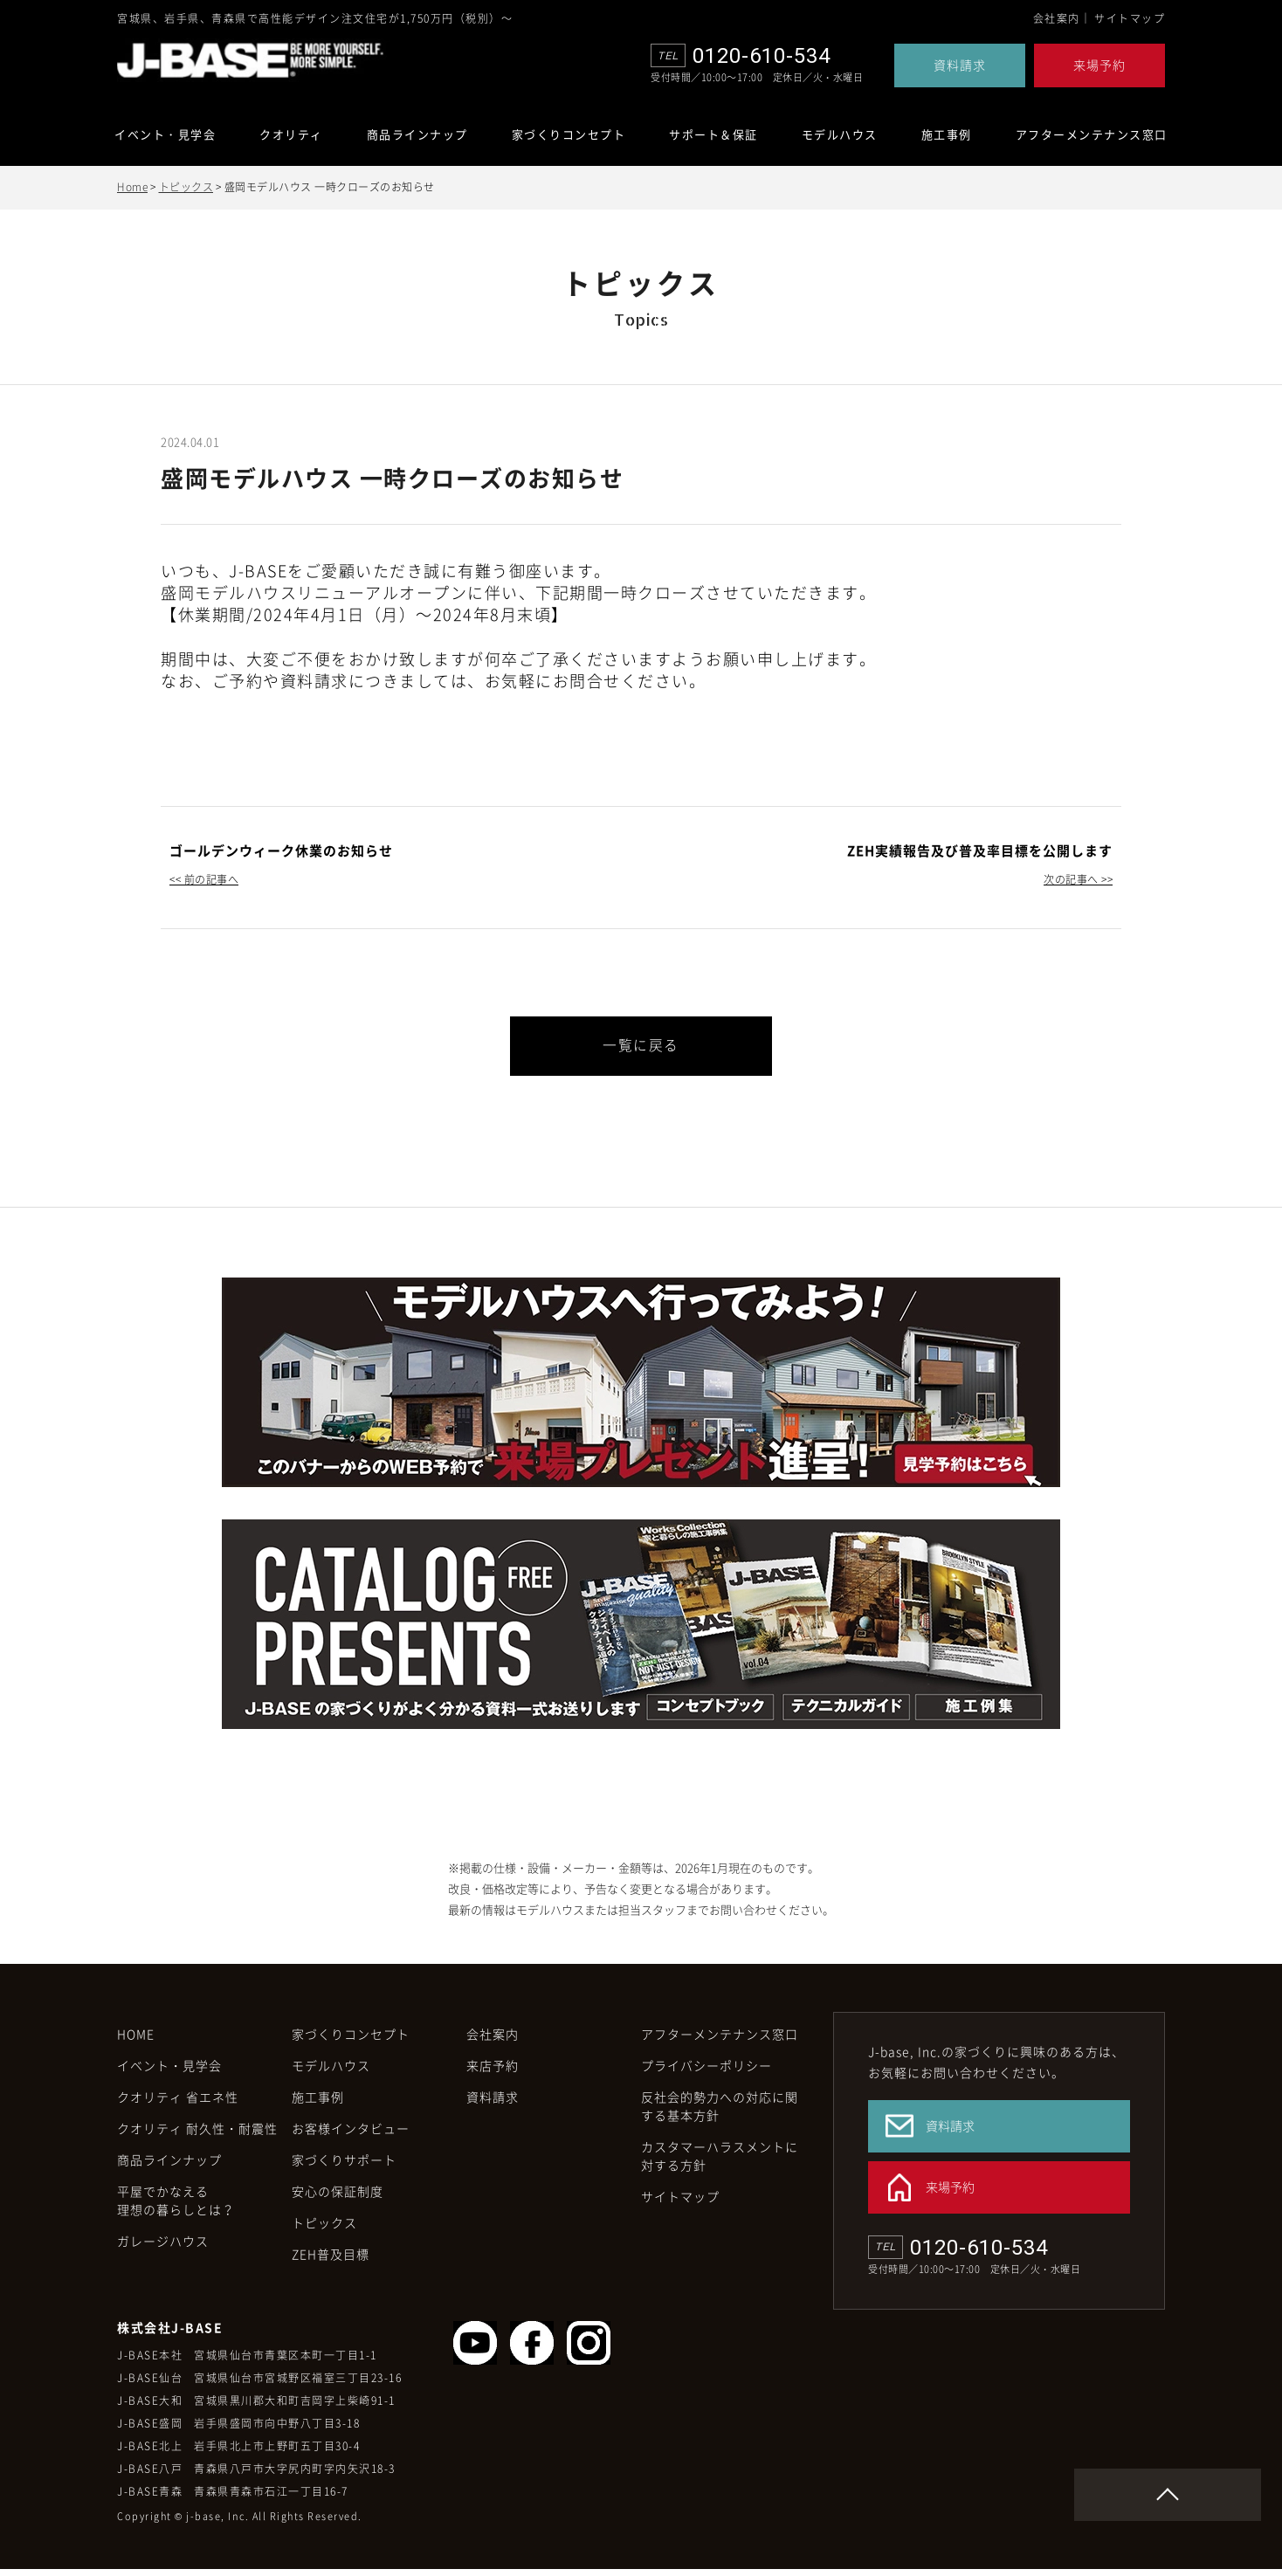  Describe the element at coordinates (330, 2260) in the screenshot. I see `ZEH普及目標` at that location.